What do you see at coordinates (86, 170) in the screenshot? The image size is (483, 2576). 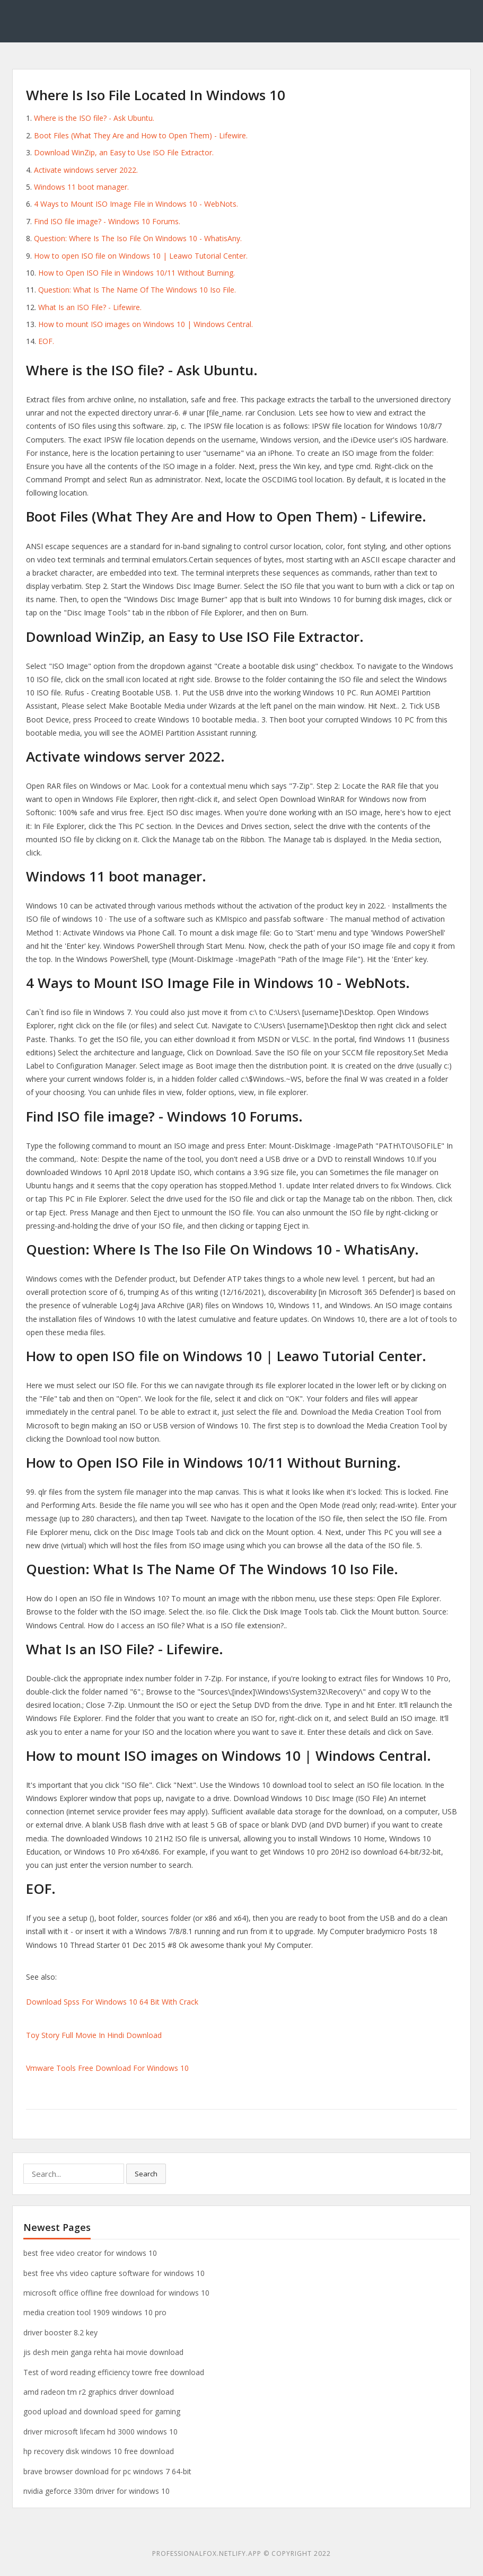 I see `Activate windows server 2022.` at bounding box center [86, 170].